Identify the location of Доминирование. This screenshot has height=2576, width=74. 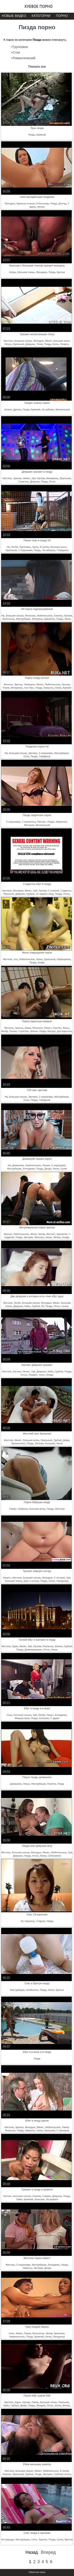
(33, 1649).